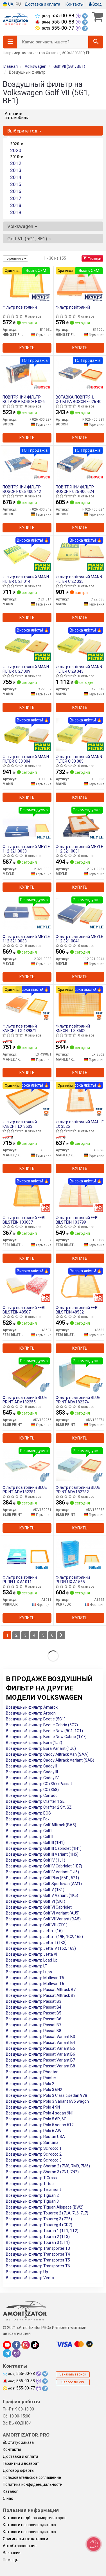 This screenshot has width=106, height=2576. I want to click on [Фільтр повітряний FEBI BILSTEIN 103799], so click(80, 1195).